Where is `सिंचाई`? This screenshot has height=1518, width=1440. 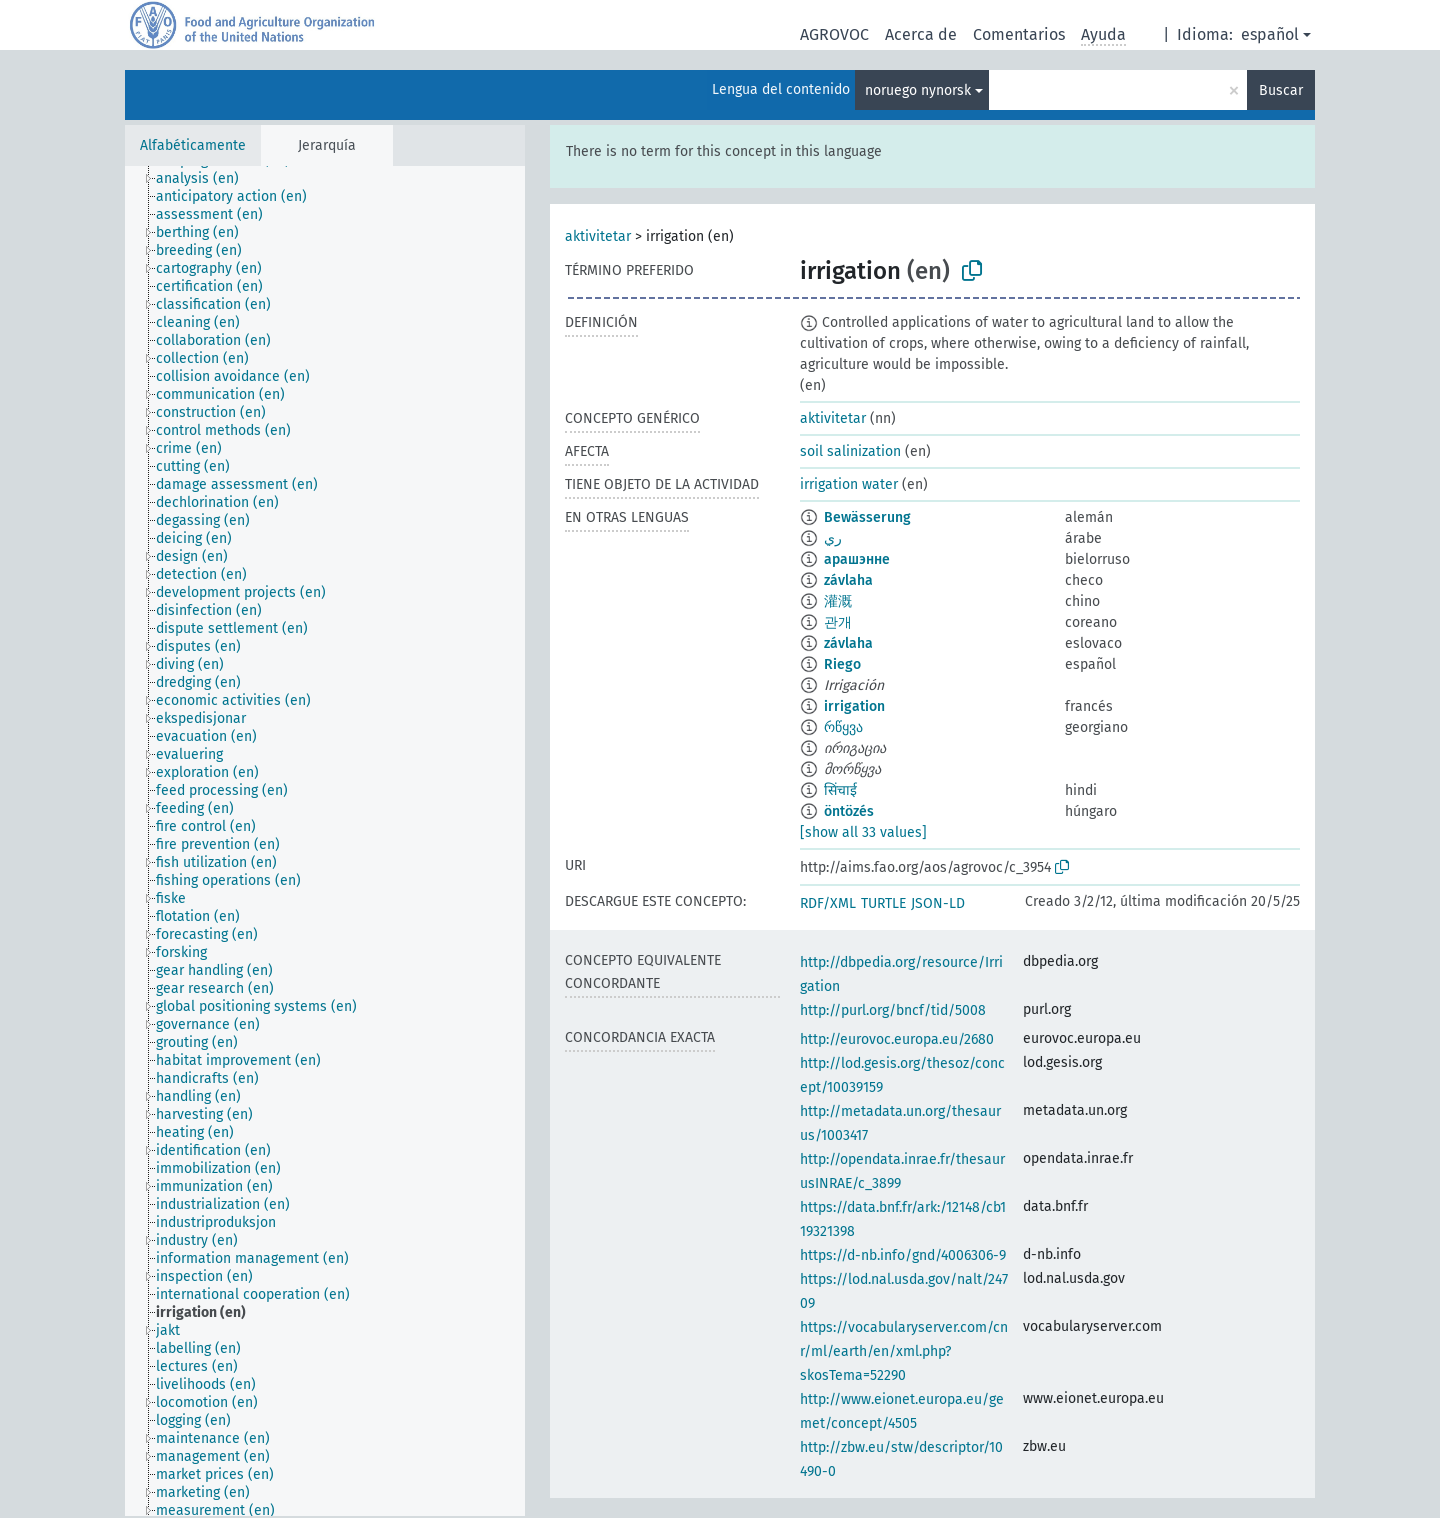 सिंचाई is located at coordinates (840, 790).